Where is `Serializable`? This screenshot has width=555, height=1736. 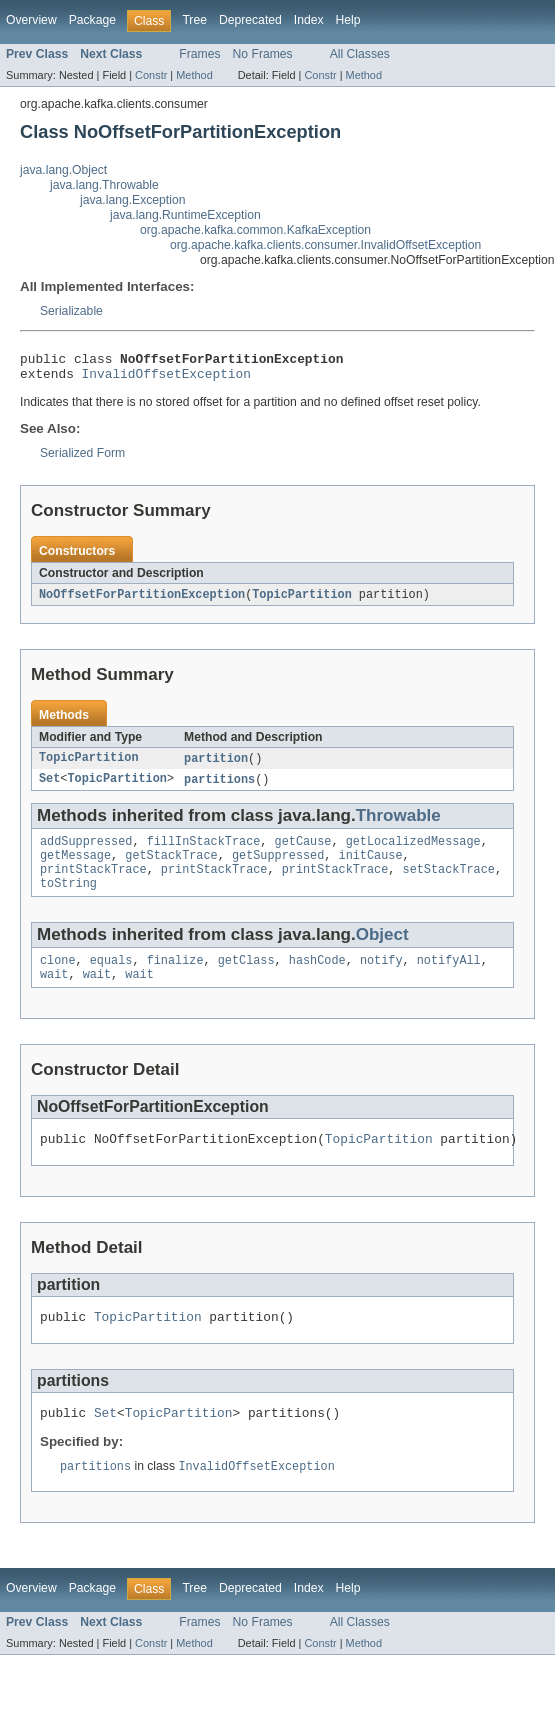
Serializable is located at coordinates (71, 311).